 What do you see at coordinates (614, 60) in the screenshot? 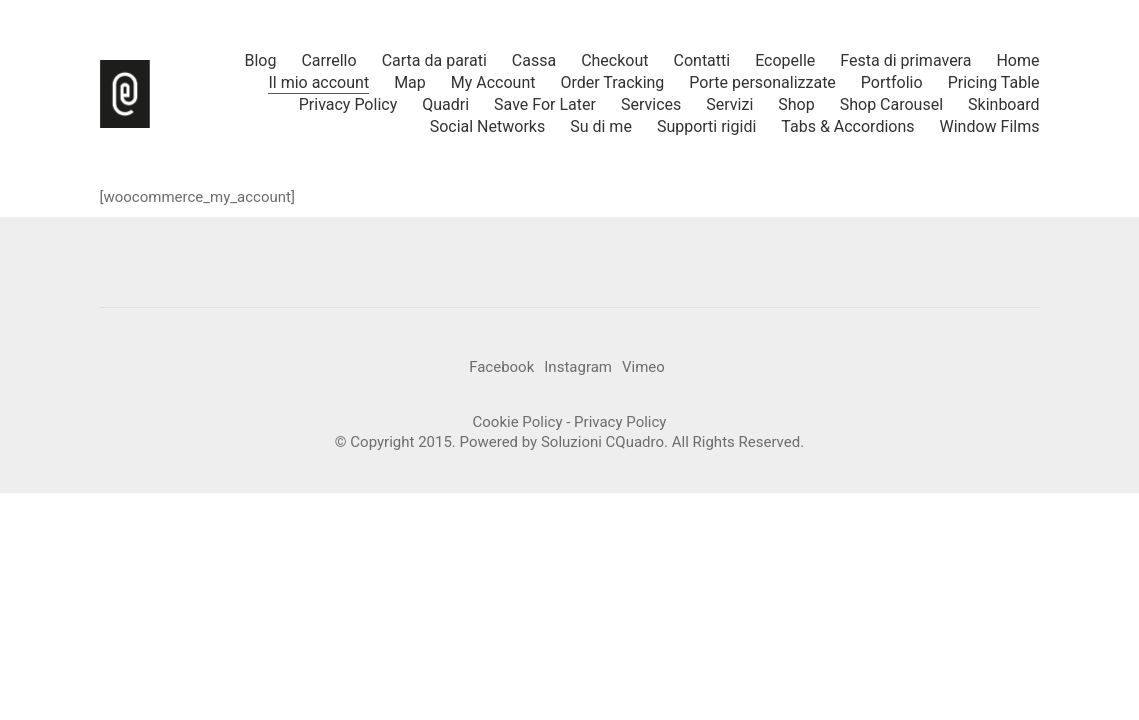
I see `Checkout` at bounding box center [614, 60].